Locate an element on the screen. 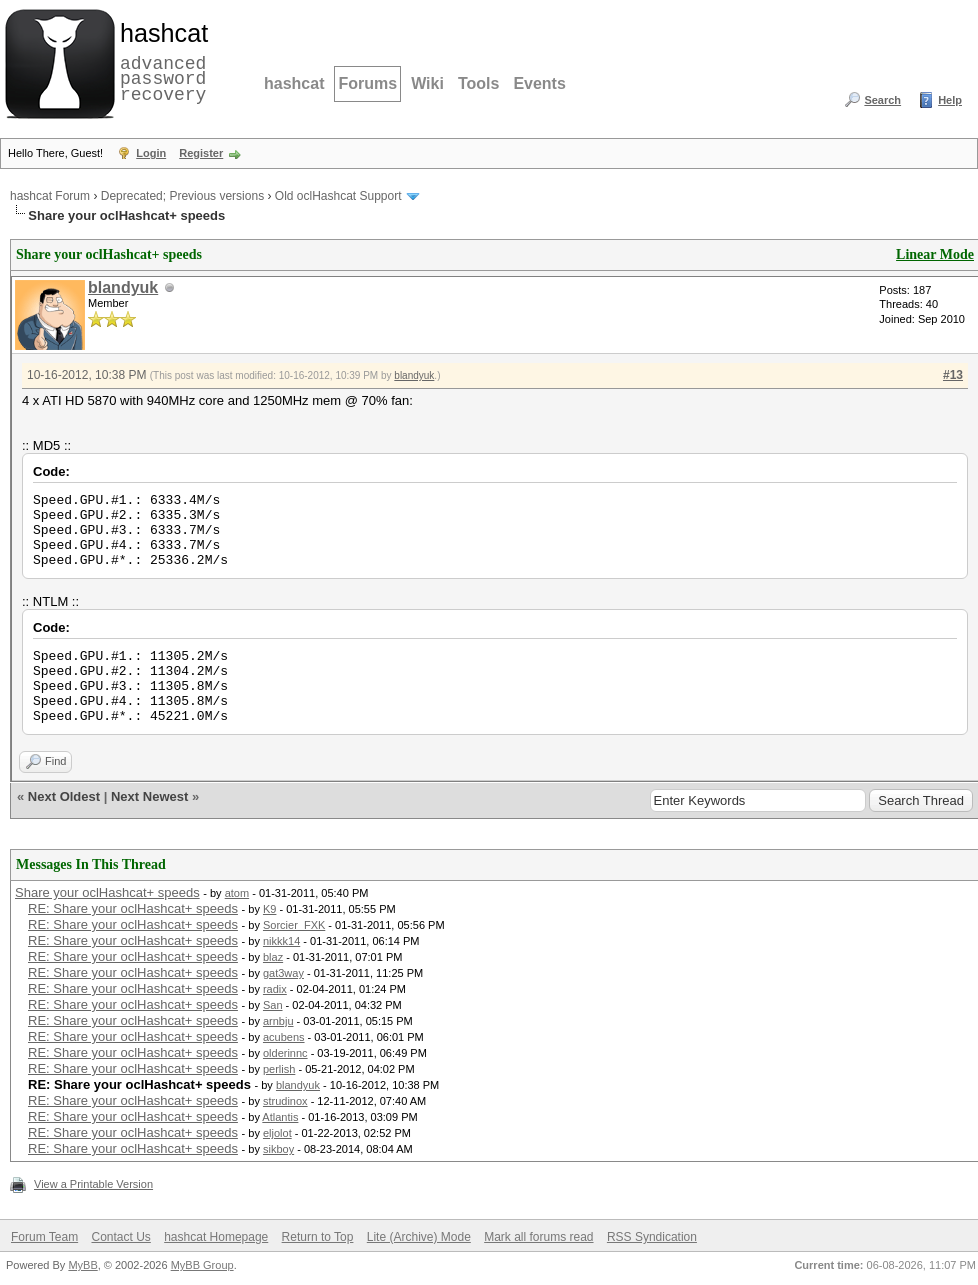 The height and width of the screenshot is (1285, 978). Tools is located at coordinates (478, 83).